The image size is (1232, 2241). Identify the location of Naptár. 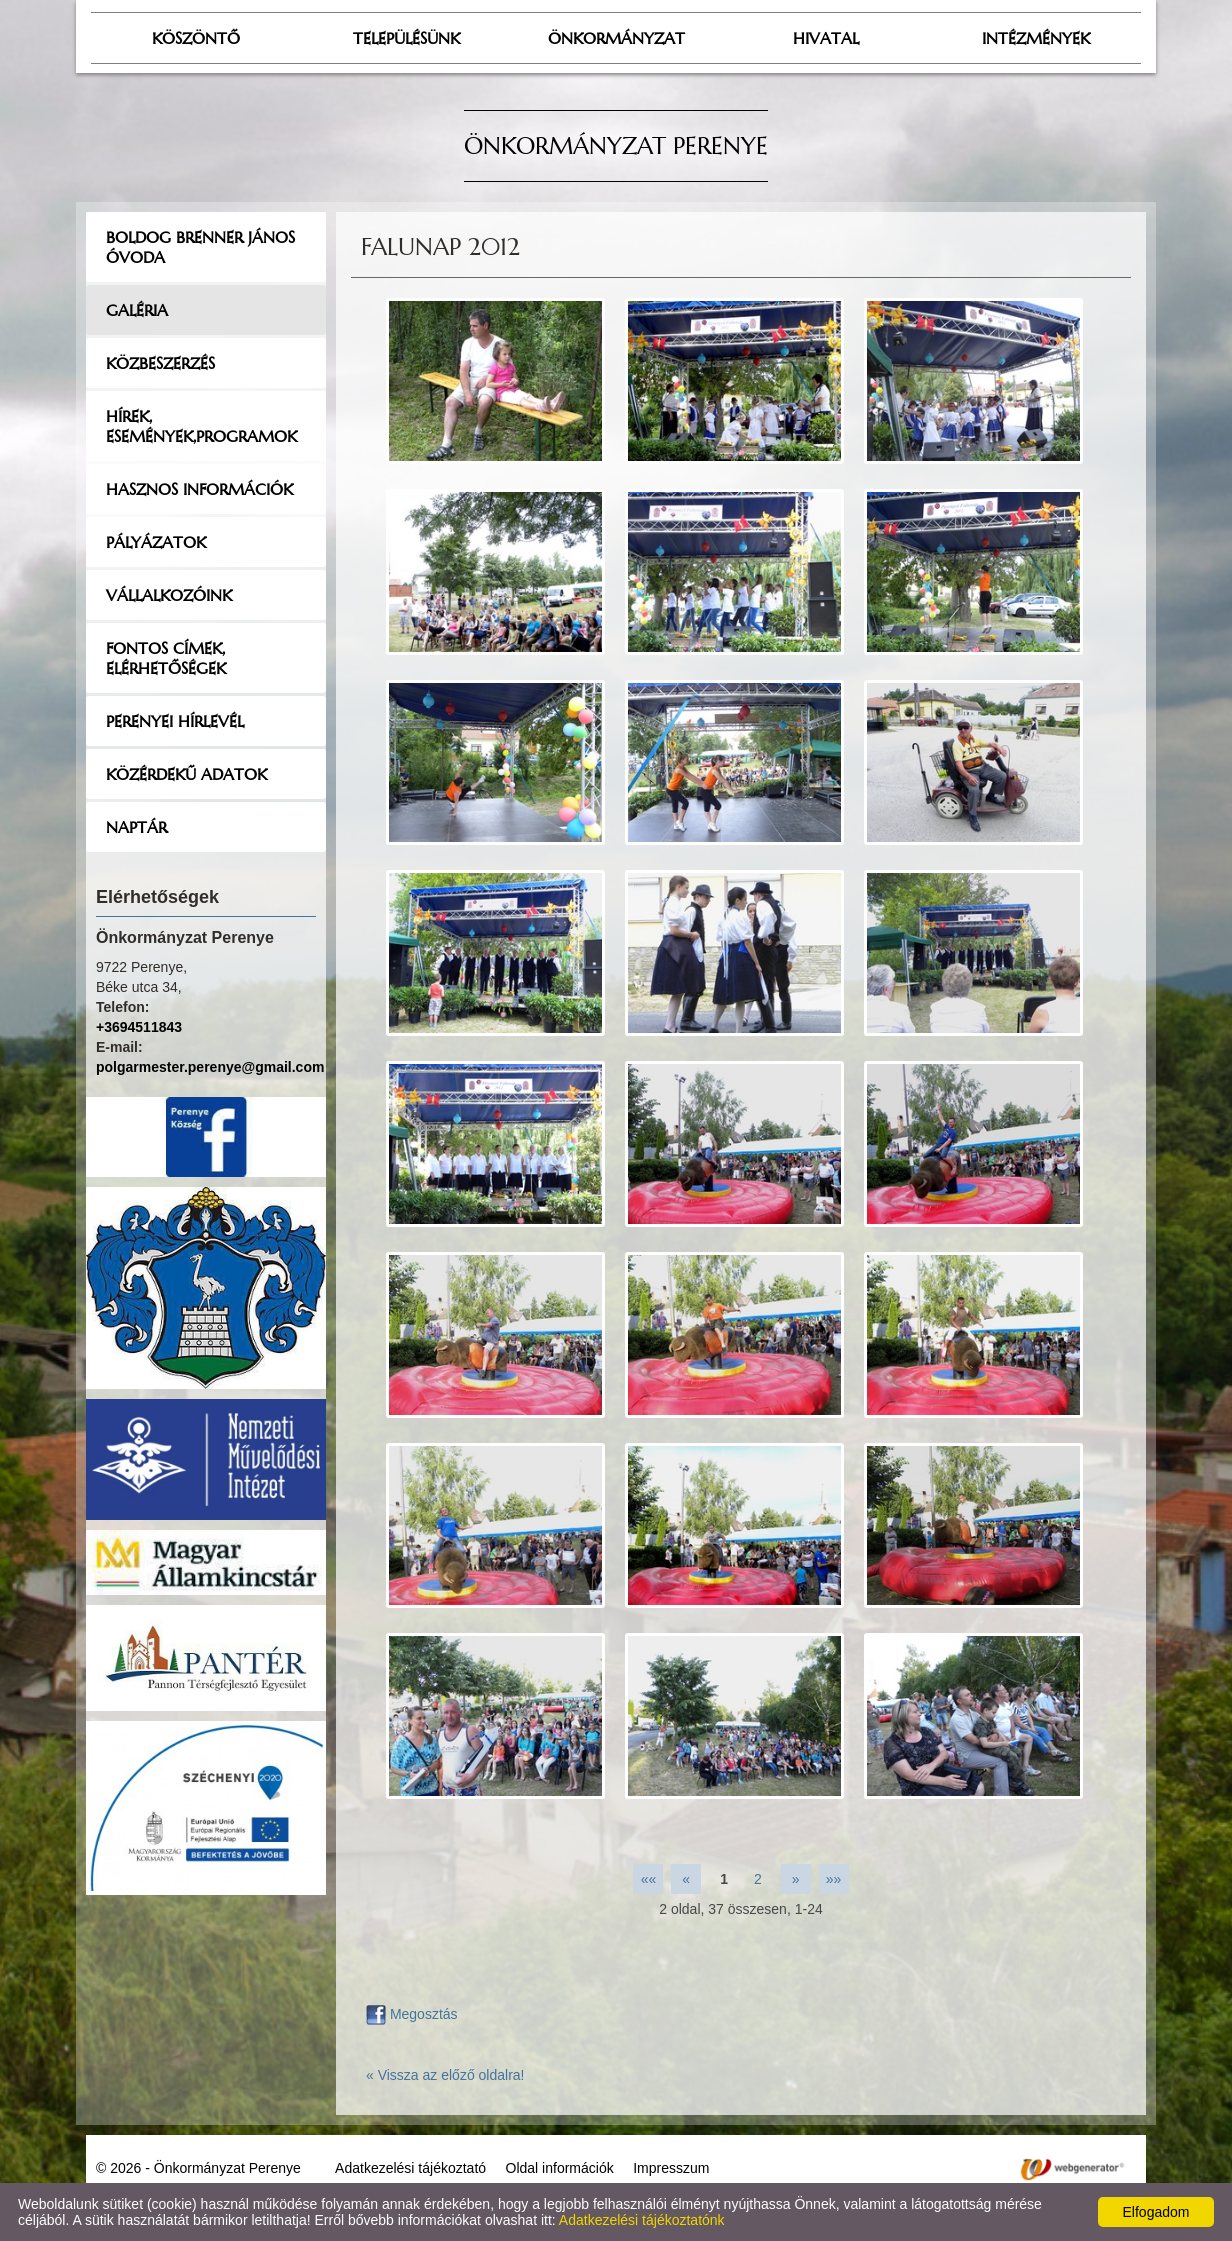
(136, 827).